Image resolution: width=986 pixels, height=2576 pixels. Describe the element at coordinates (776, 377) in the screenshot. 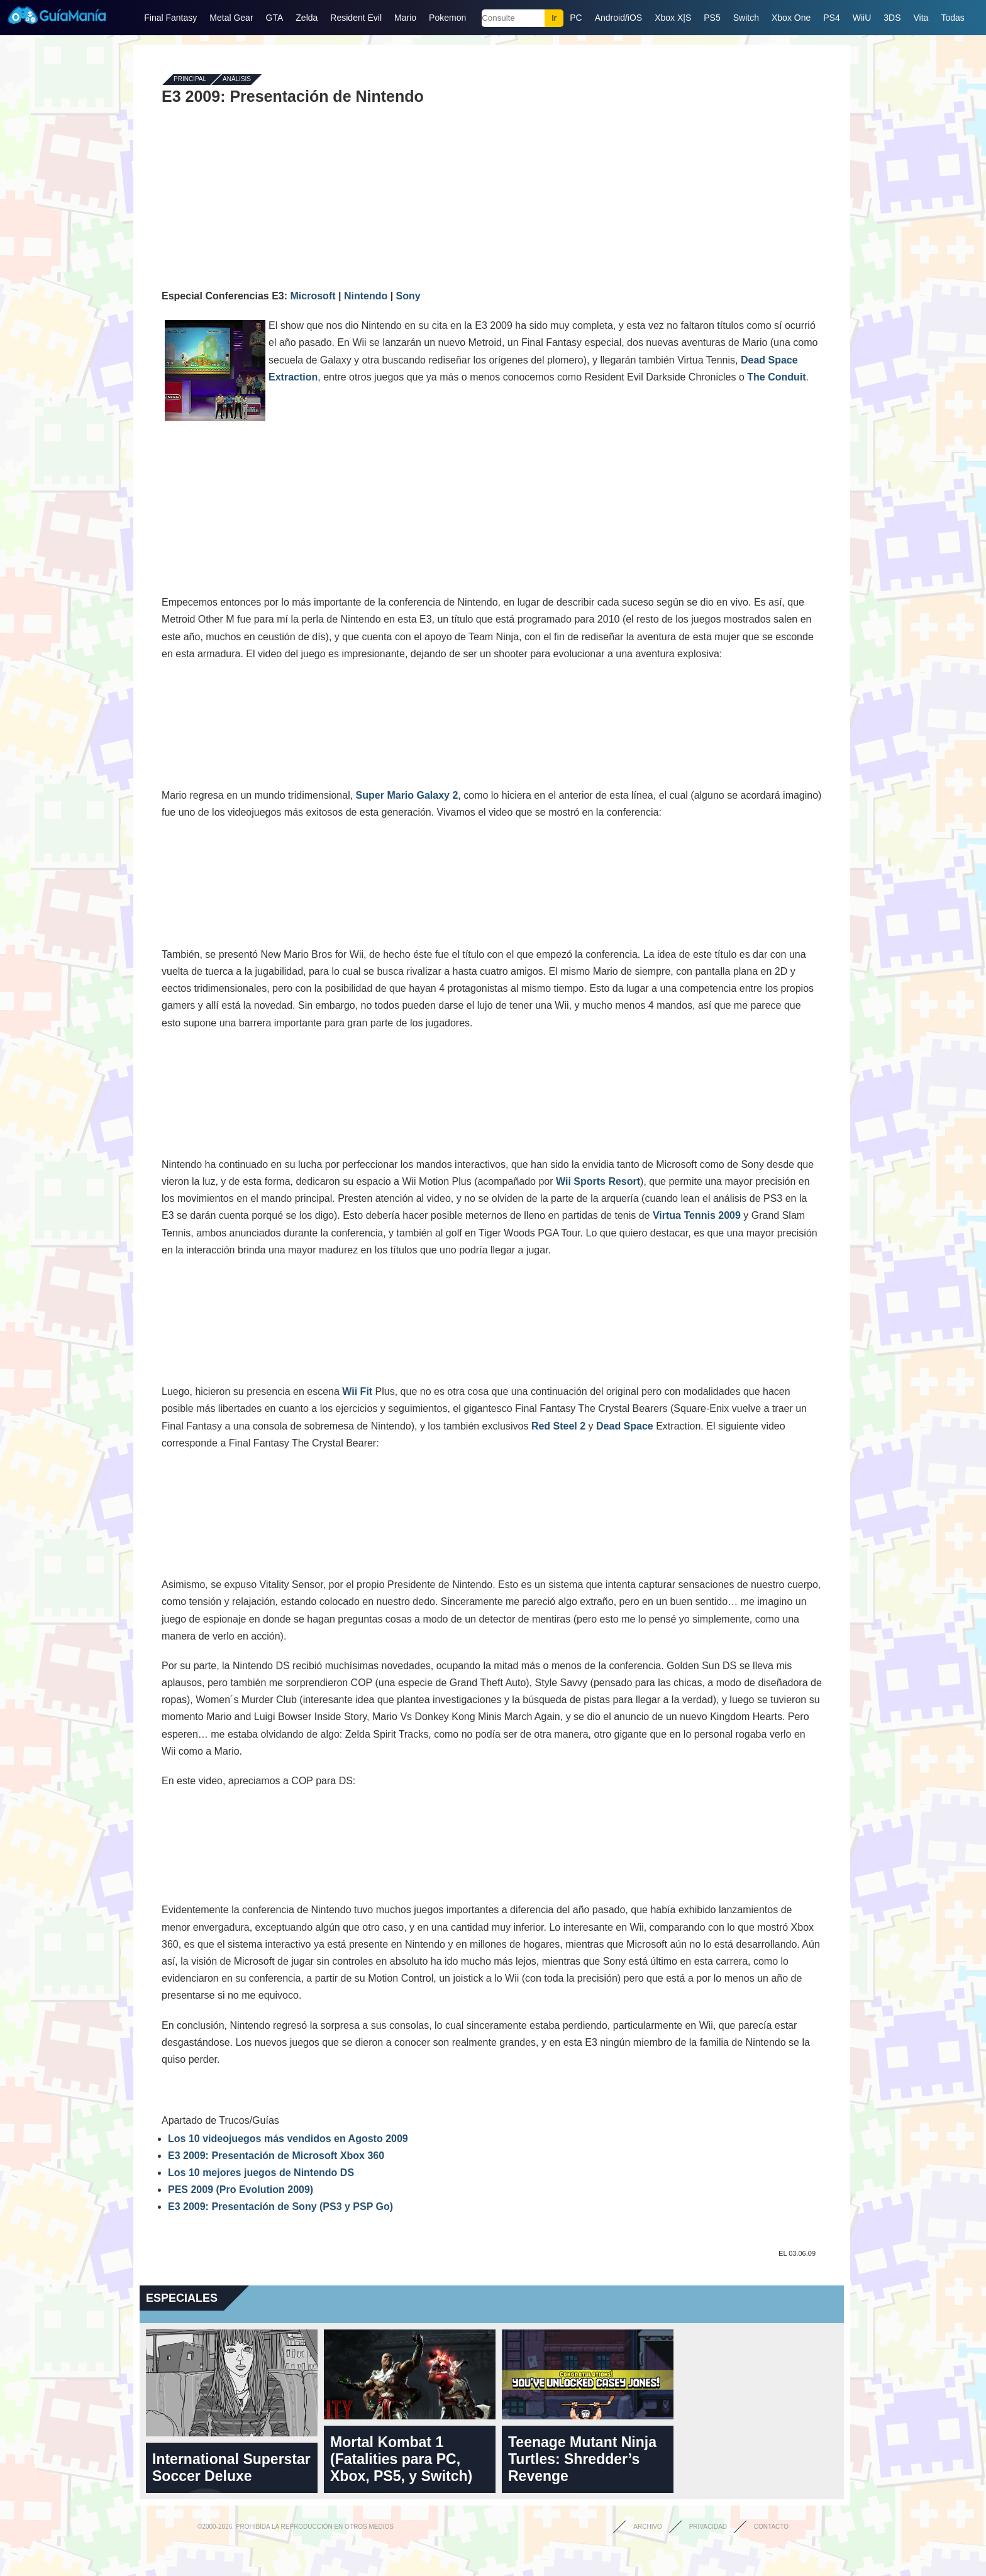

I see `The Conduit` at that location.